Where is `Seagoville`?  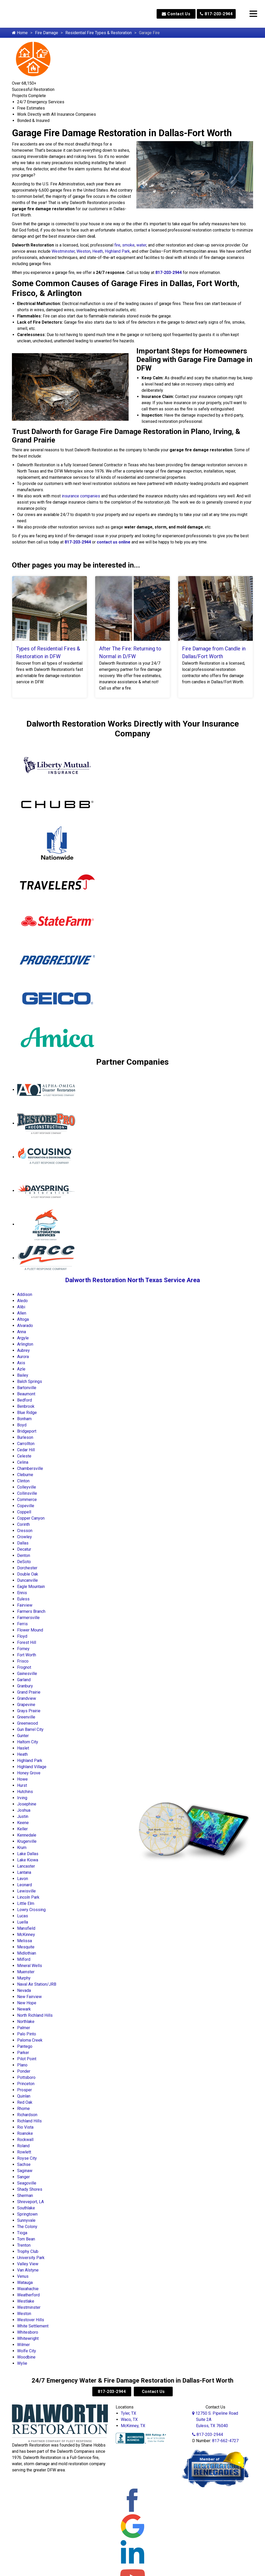 Seagoville is located at coordinates (26, 2183).